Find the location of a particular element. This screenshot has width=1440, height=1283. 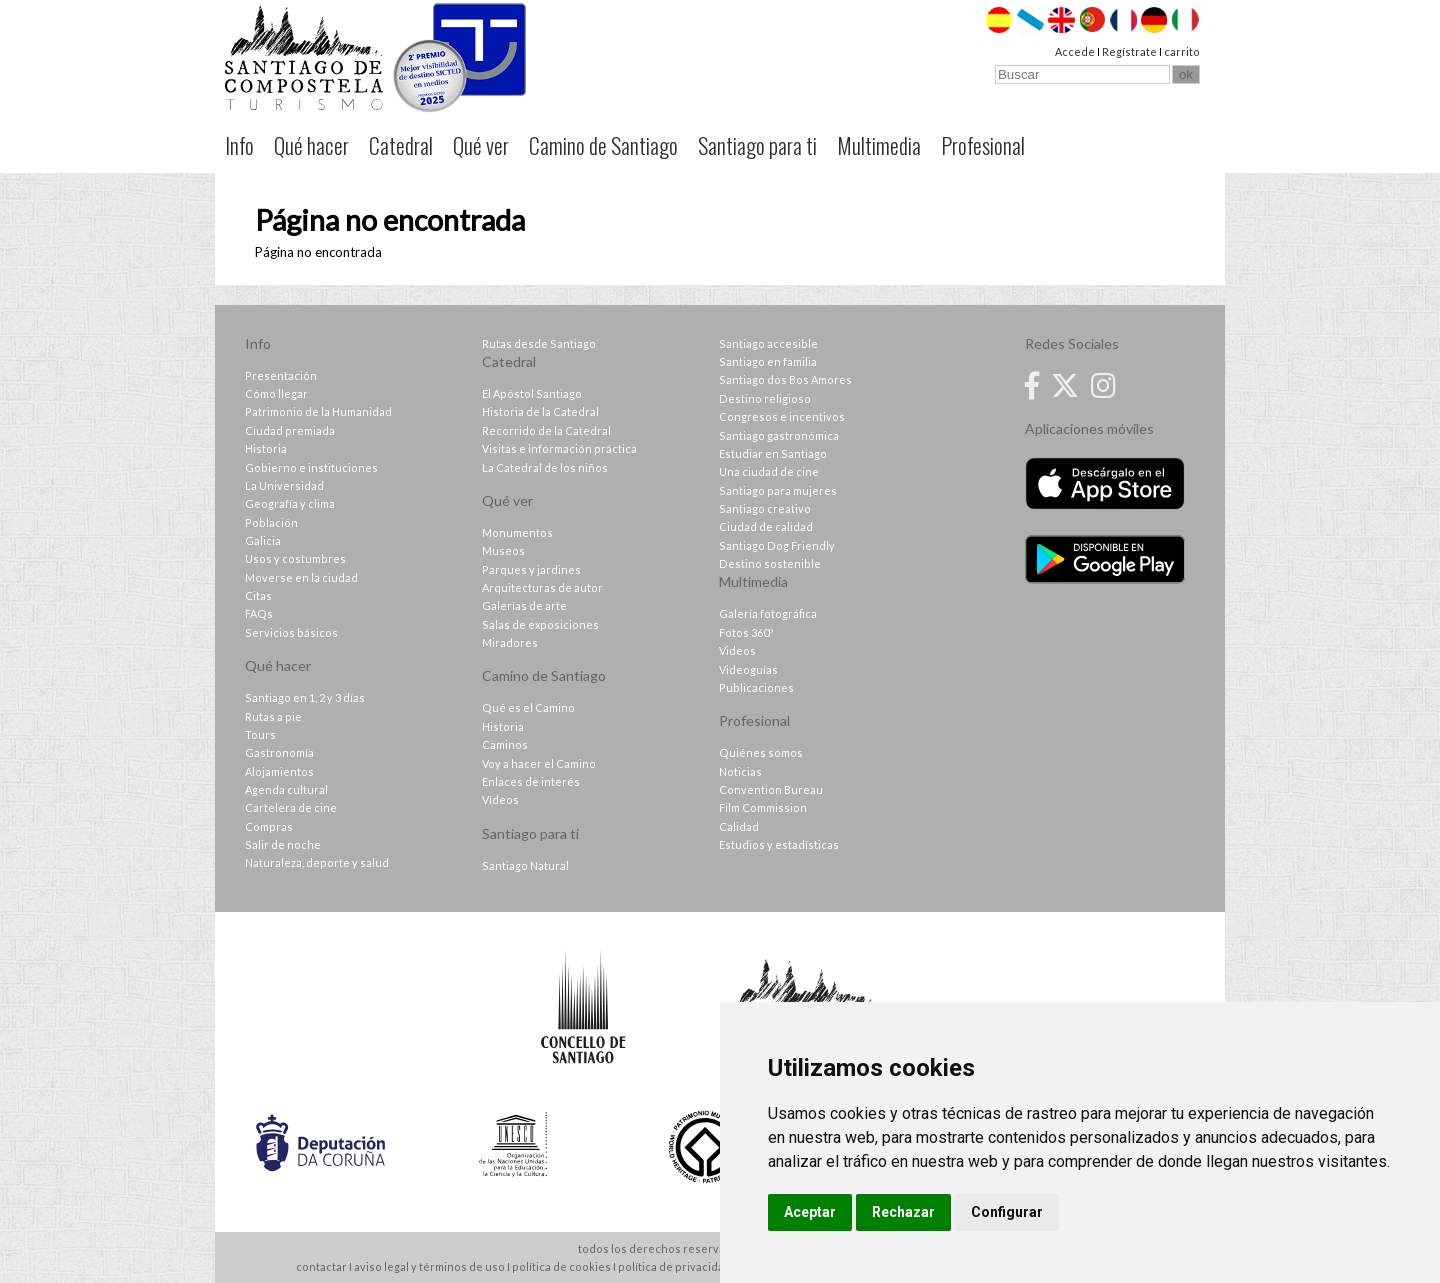

FAQs is located at coordinates (259, 613).